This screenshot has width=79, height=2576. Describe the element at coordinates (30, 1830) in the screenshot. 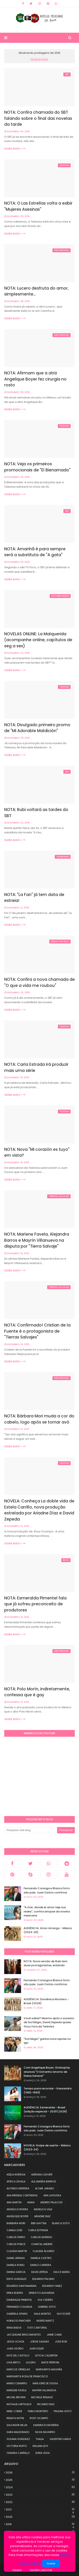

I see `[Pesquisar este blog]` at that location.